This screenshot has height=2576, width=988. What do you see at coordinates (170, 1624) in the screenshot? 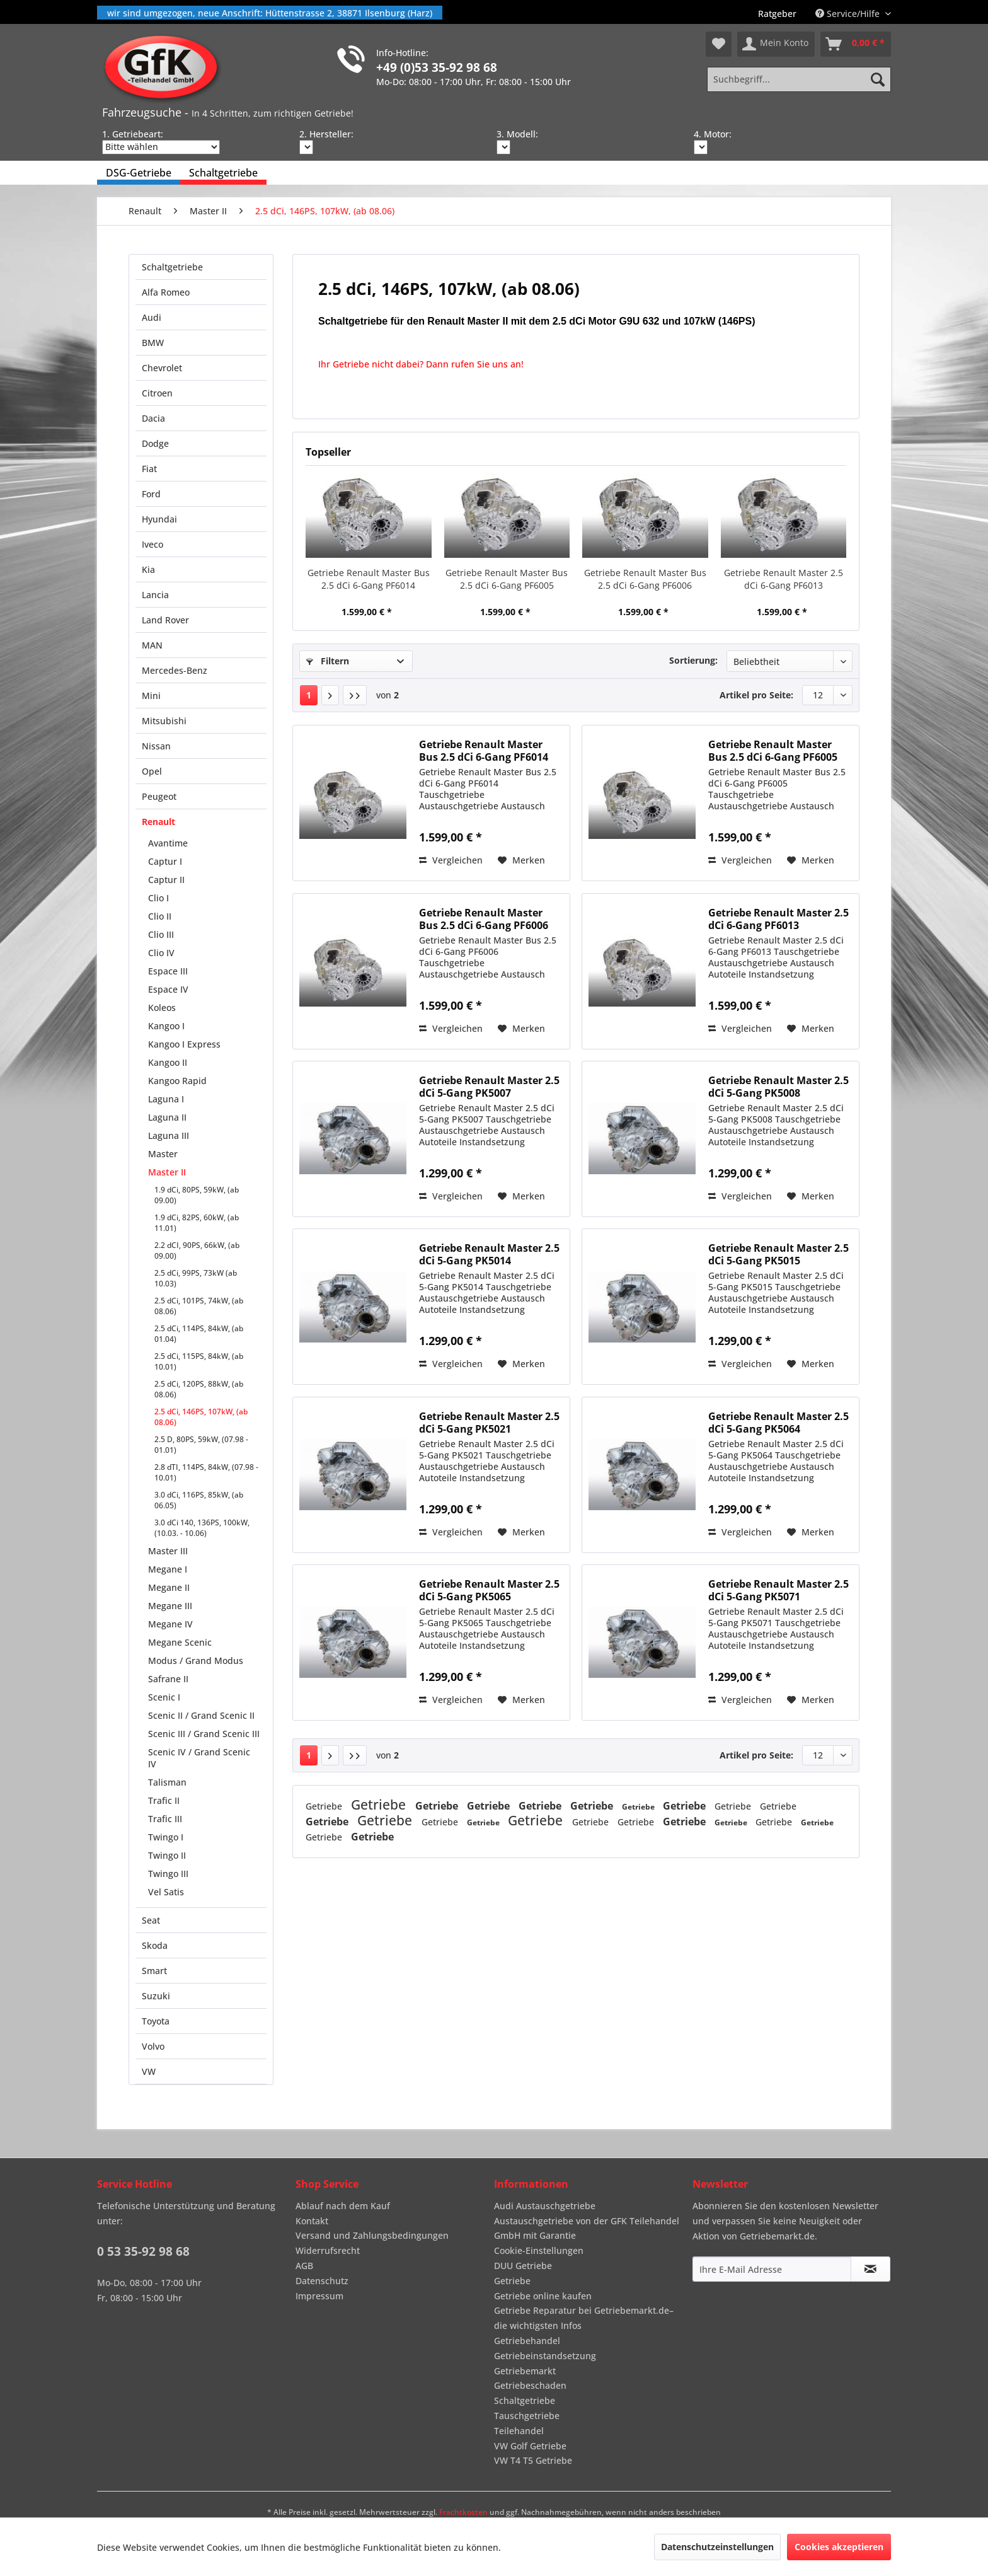
I see `Megane IV` at bounding box center [170, 1624].